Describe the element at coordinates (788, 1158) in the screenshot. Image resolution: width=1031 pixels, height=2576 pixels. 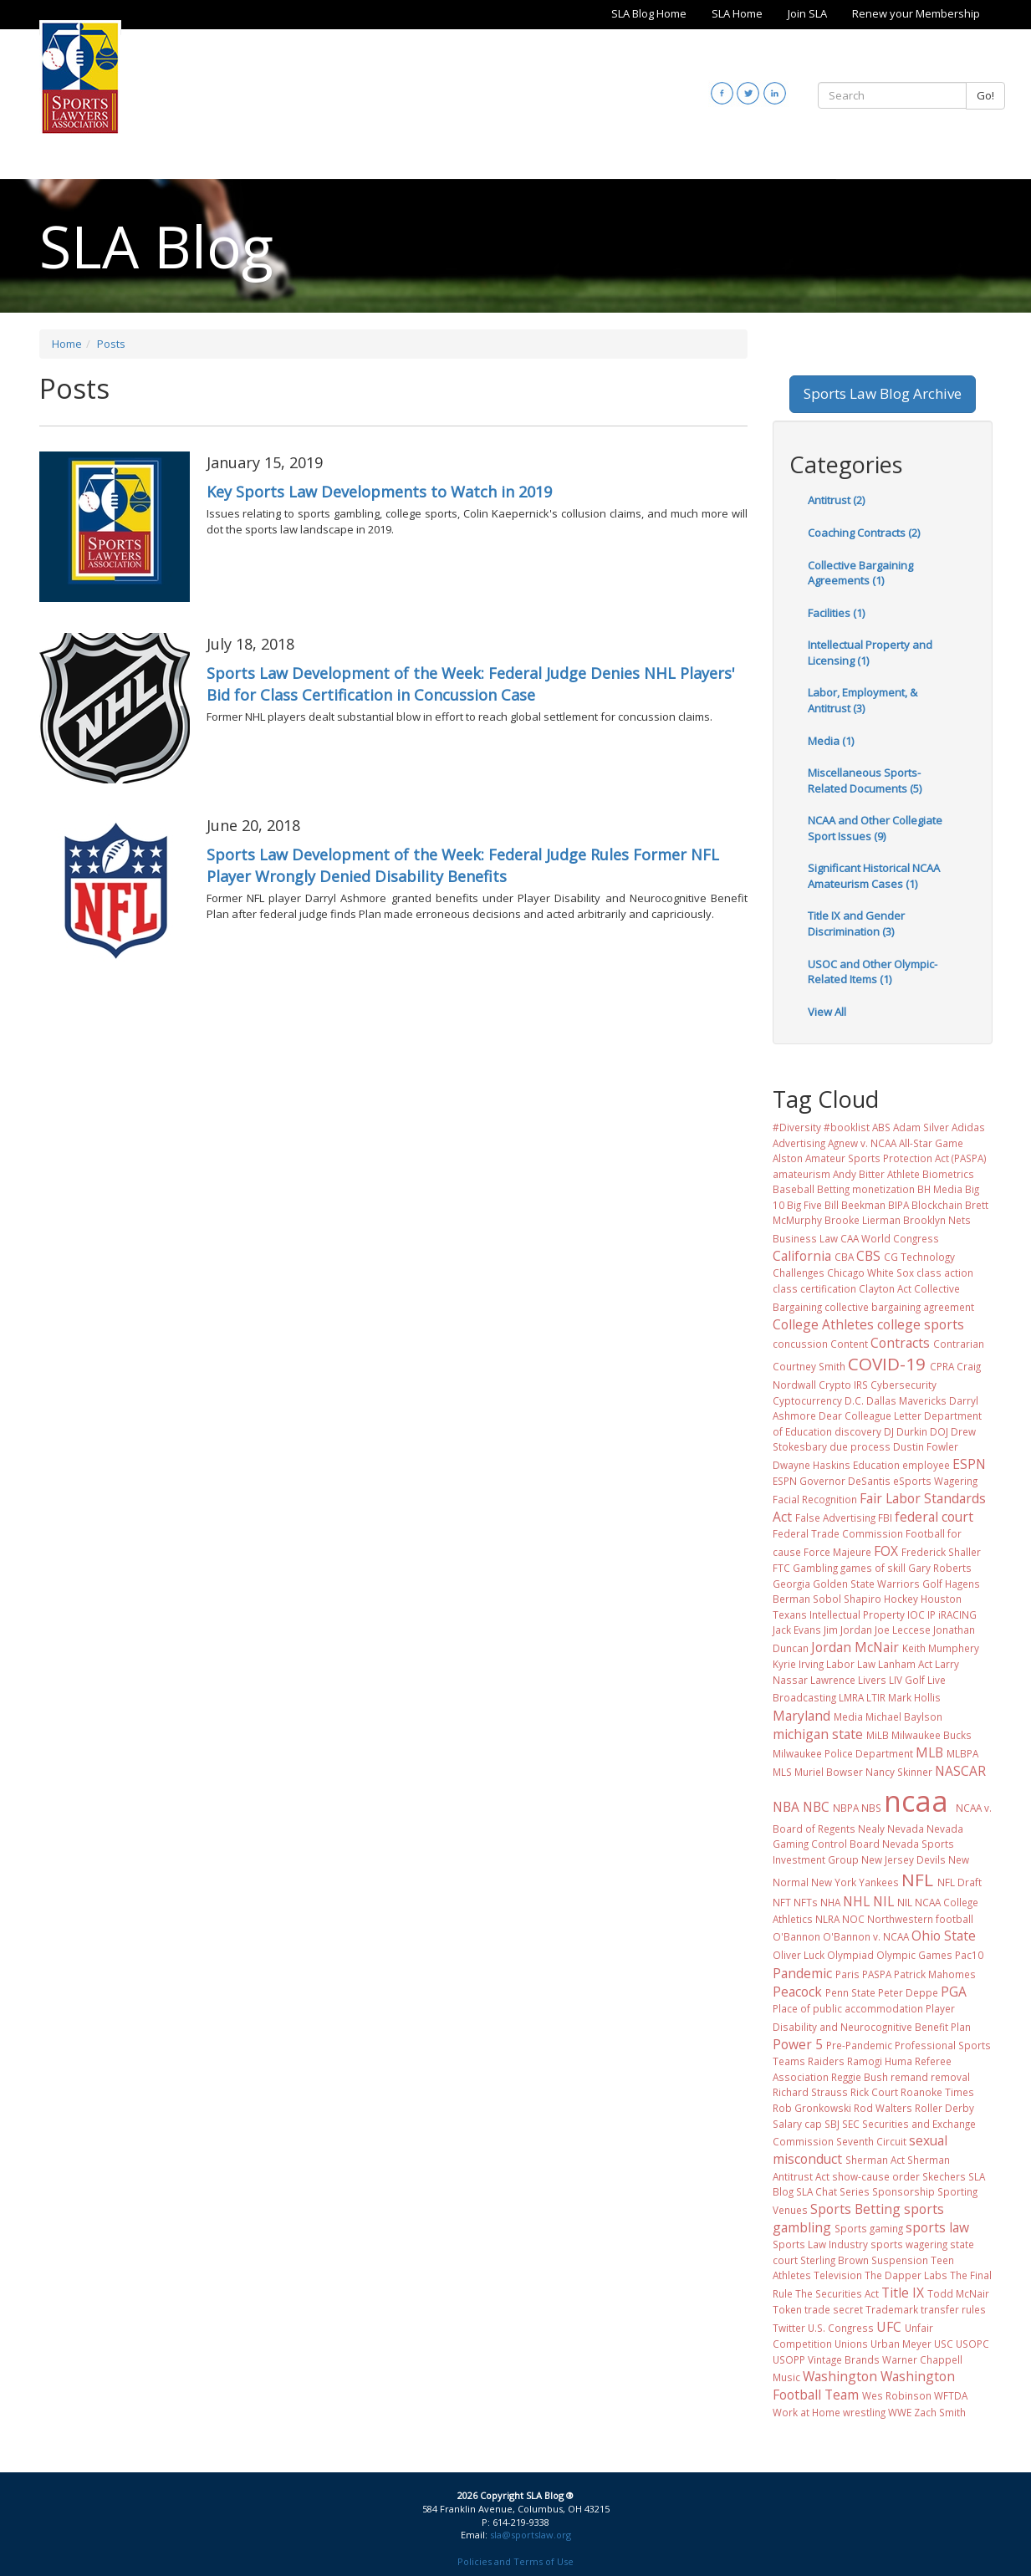
I see `Alston` at that location.